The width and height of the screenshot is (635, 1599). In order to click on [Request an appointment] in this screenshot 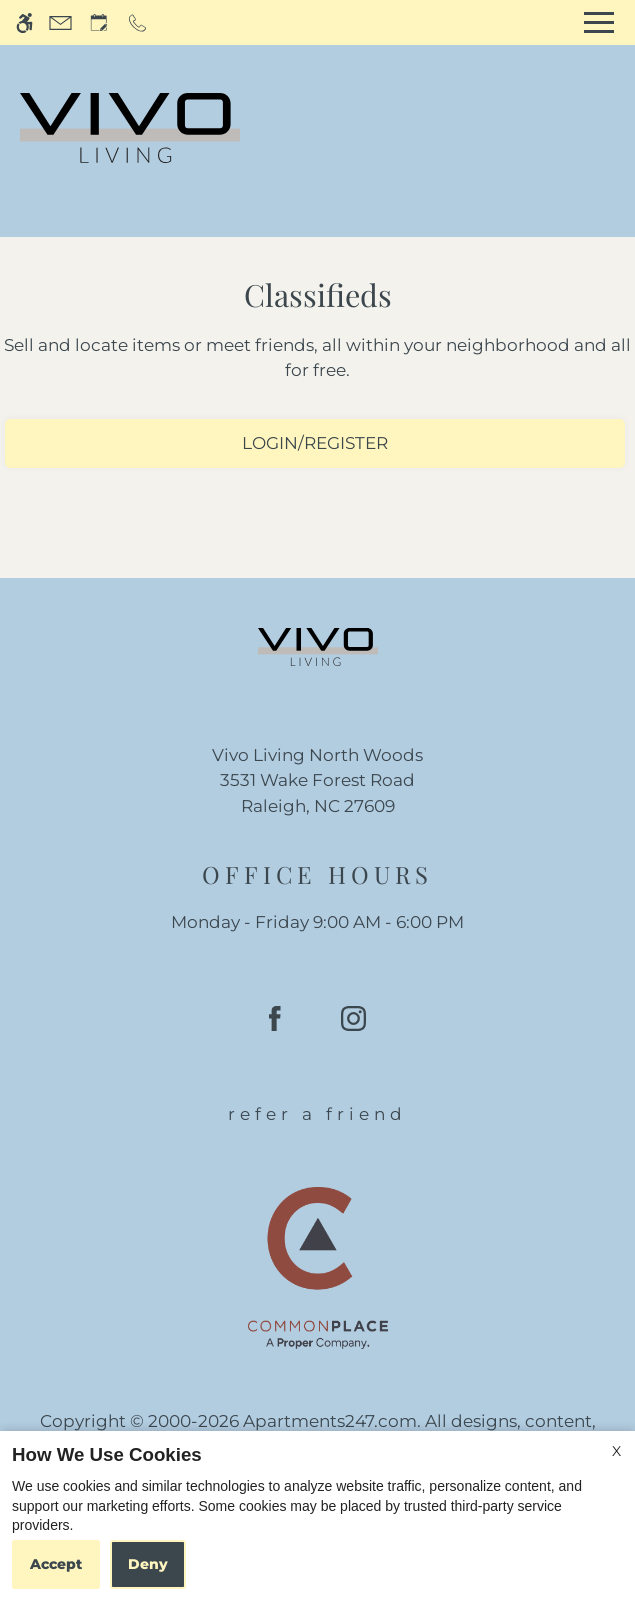, I will do `click(99, 22)`.